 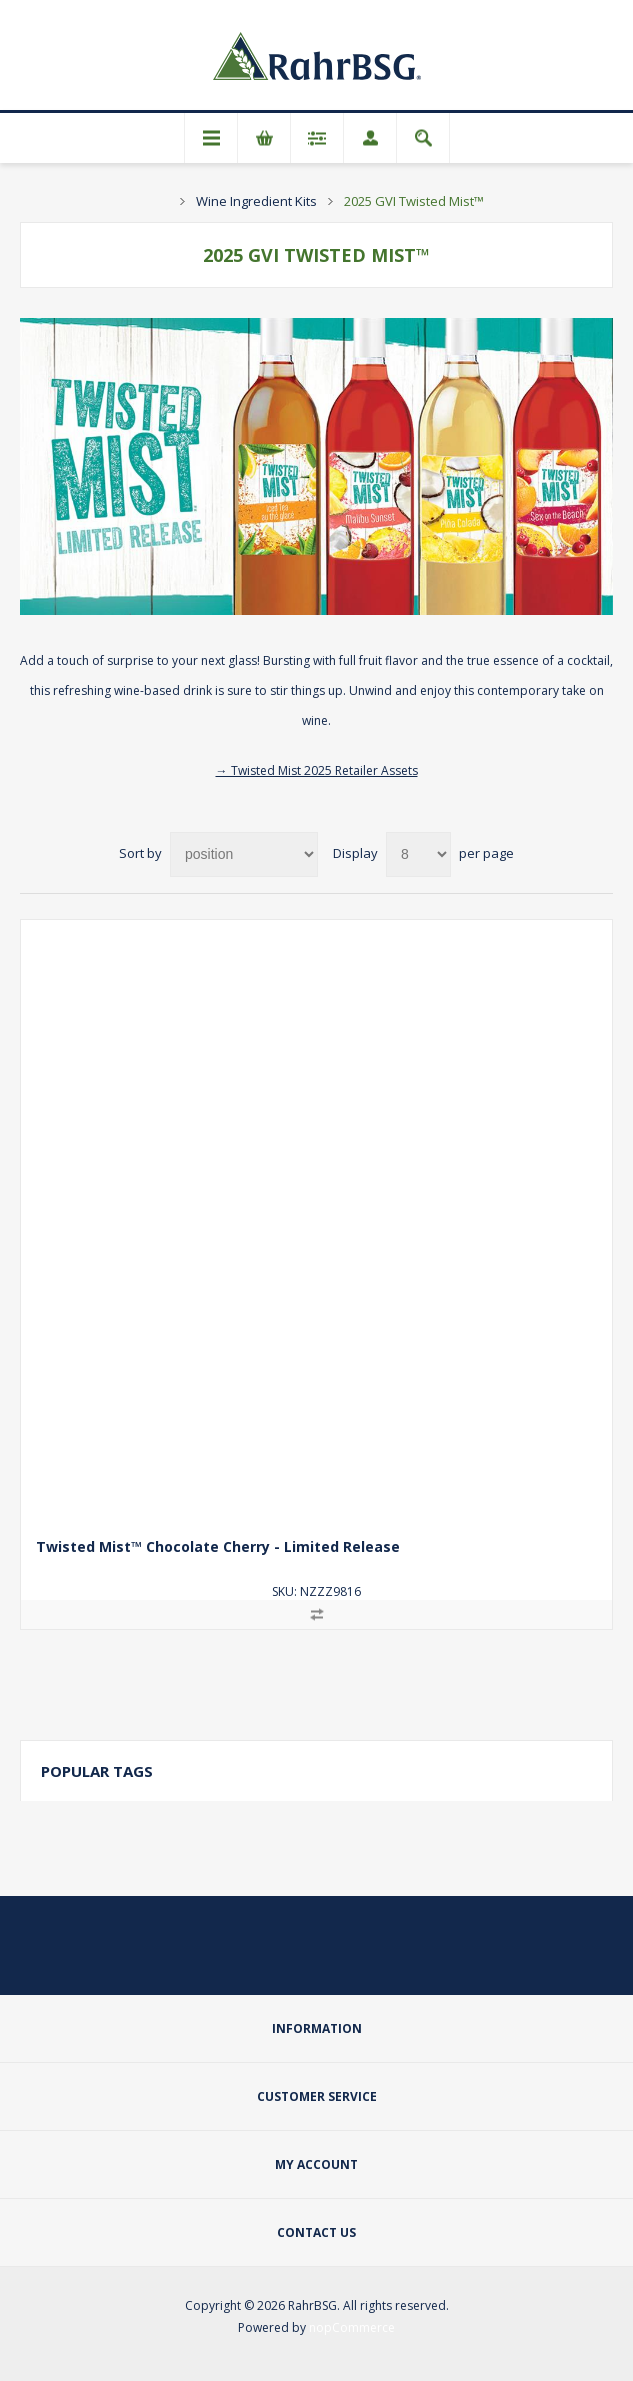 What do you see at coordinates (269, 1959) in the screenshot?
I see `[Twitter]` at bounding box center [269, 1959].